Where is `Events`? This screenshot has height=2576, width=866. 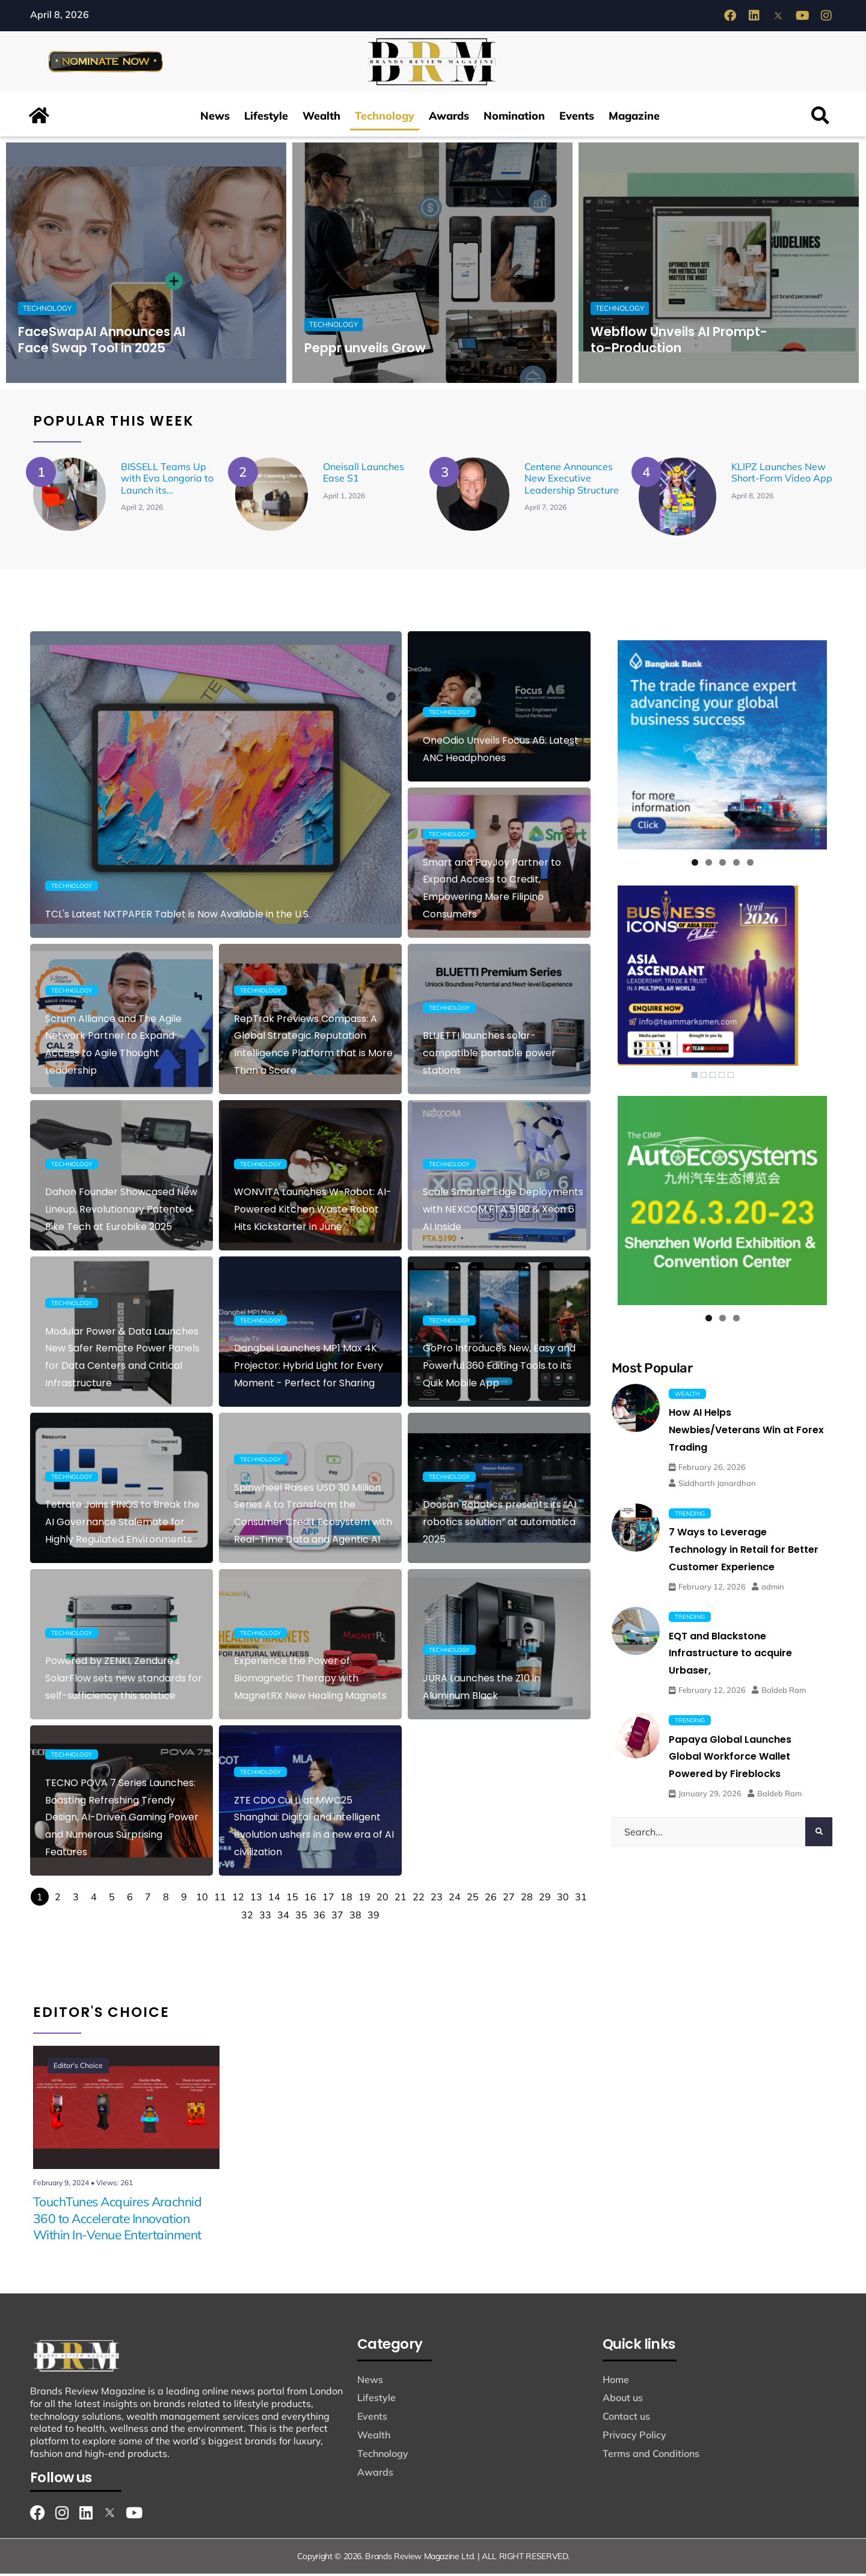 Events is located at coordinates (576, 118).